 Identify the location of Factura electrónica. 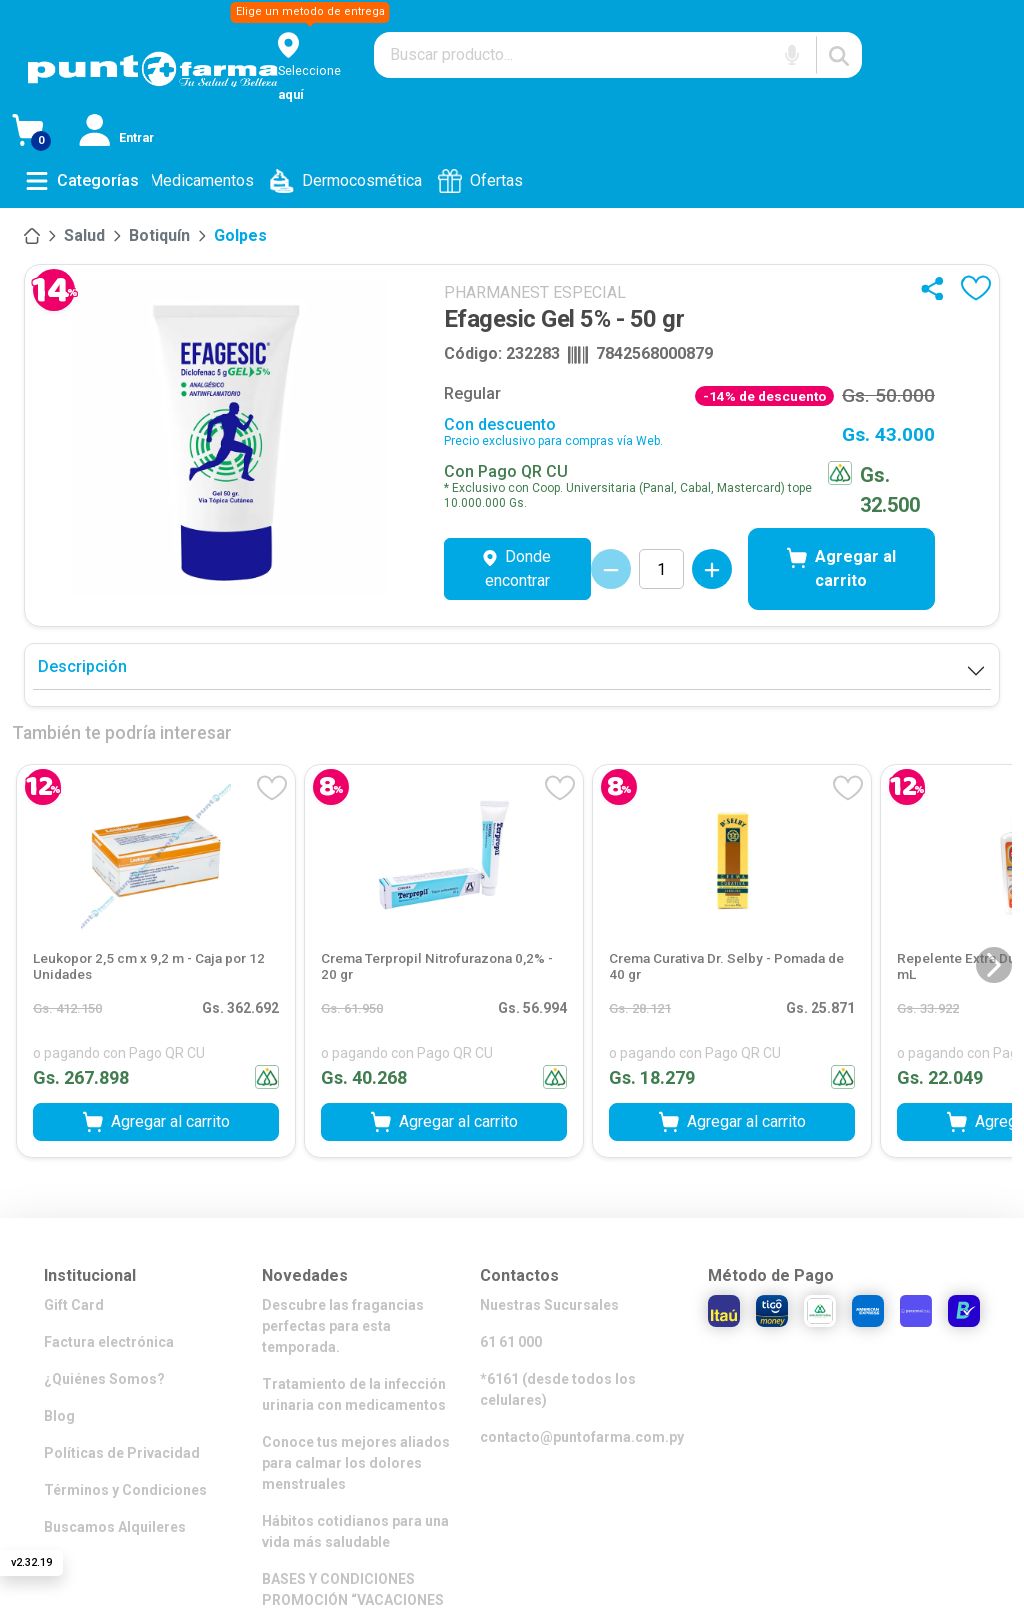
(109, 1342).